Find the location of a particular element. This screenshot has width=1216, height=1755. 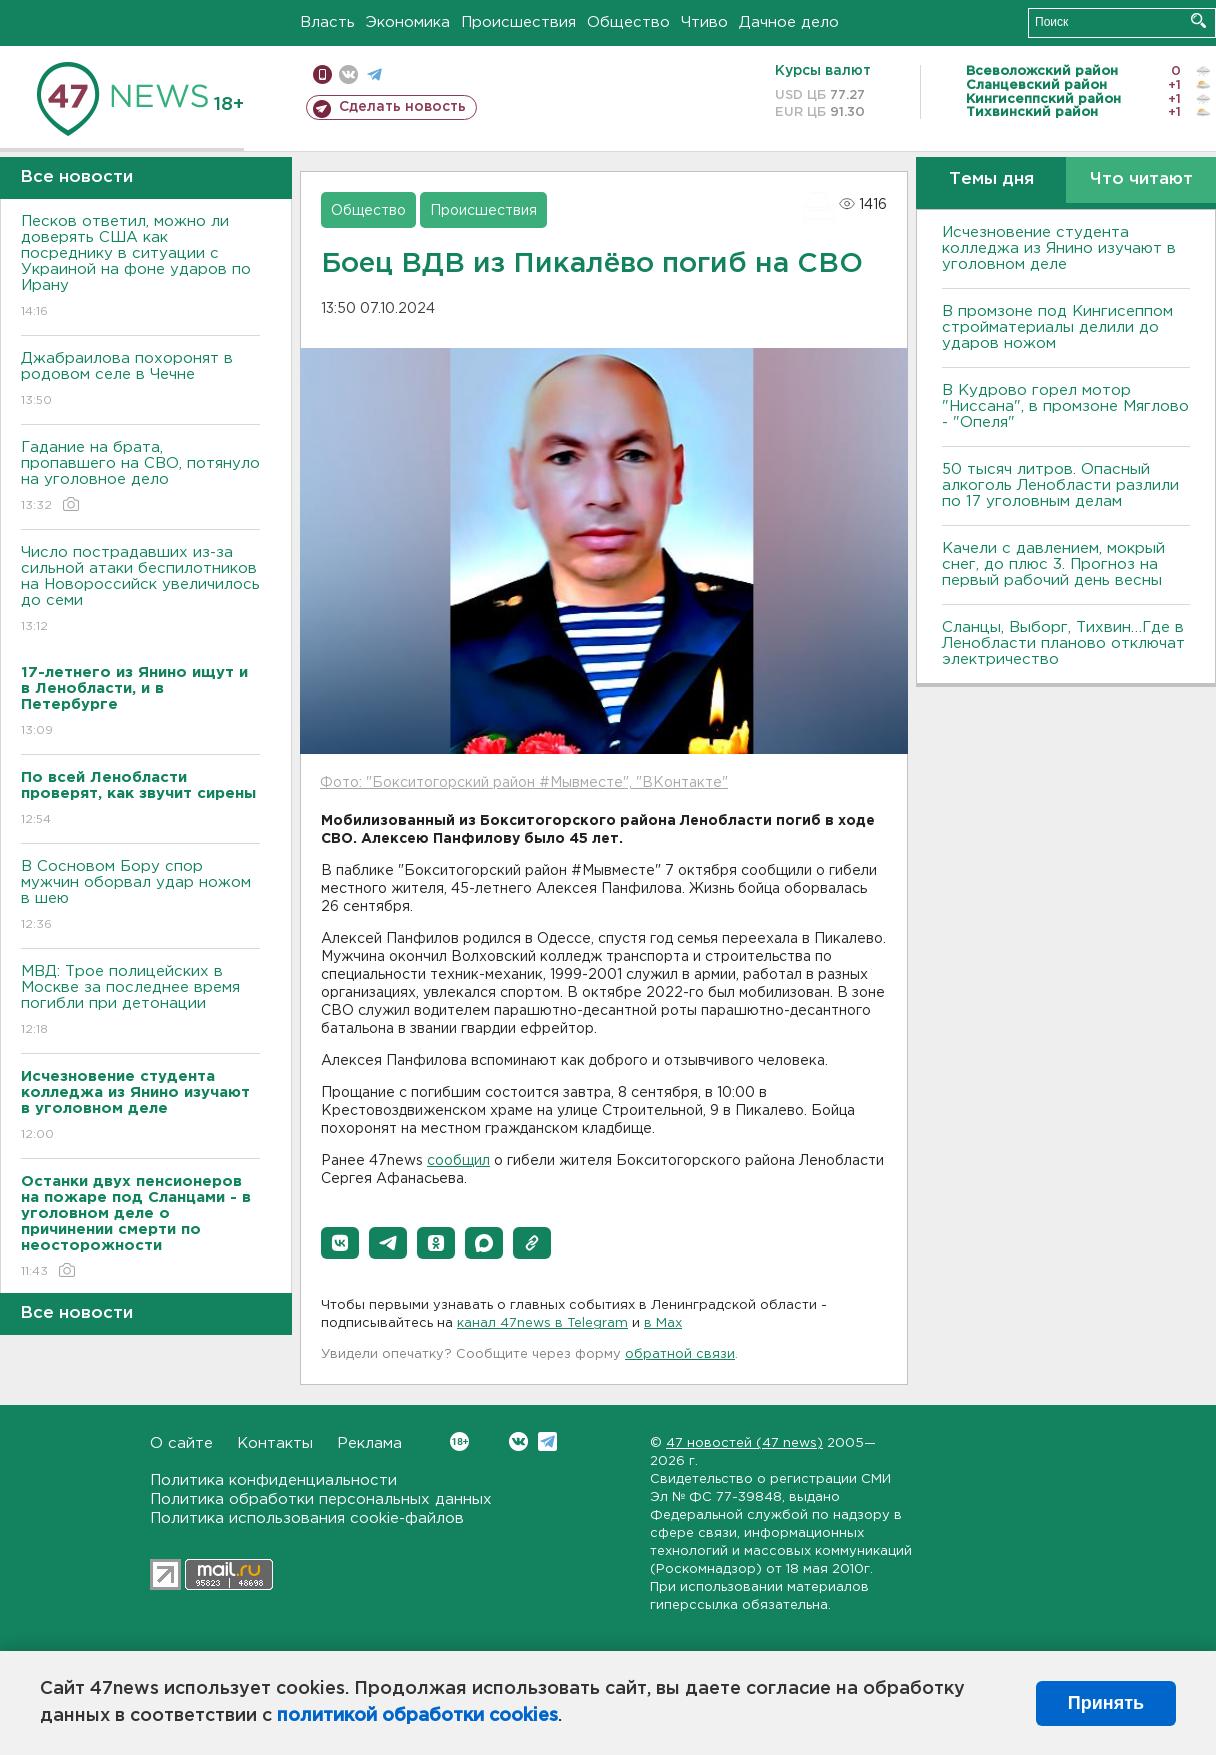

Песков ответил, можно ли доверять США как посреднику в ситуации с Украиной на фоне ударов по Ирану is located at coordinates (140, 267).